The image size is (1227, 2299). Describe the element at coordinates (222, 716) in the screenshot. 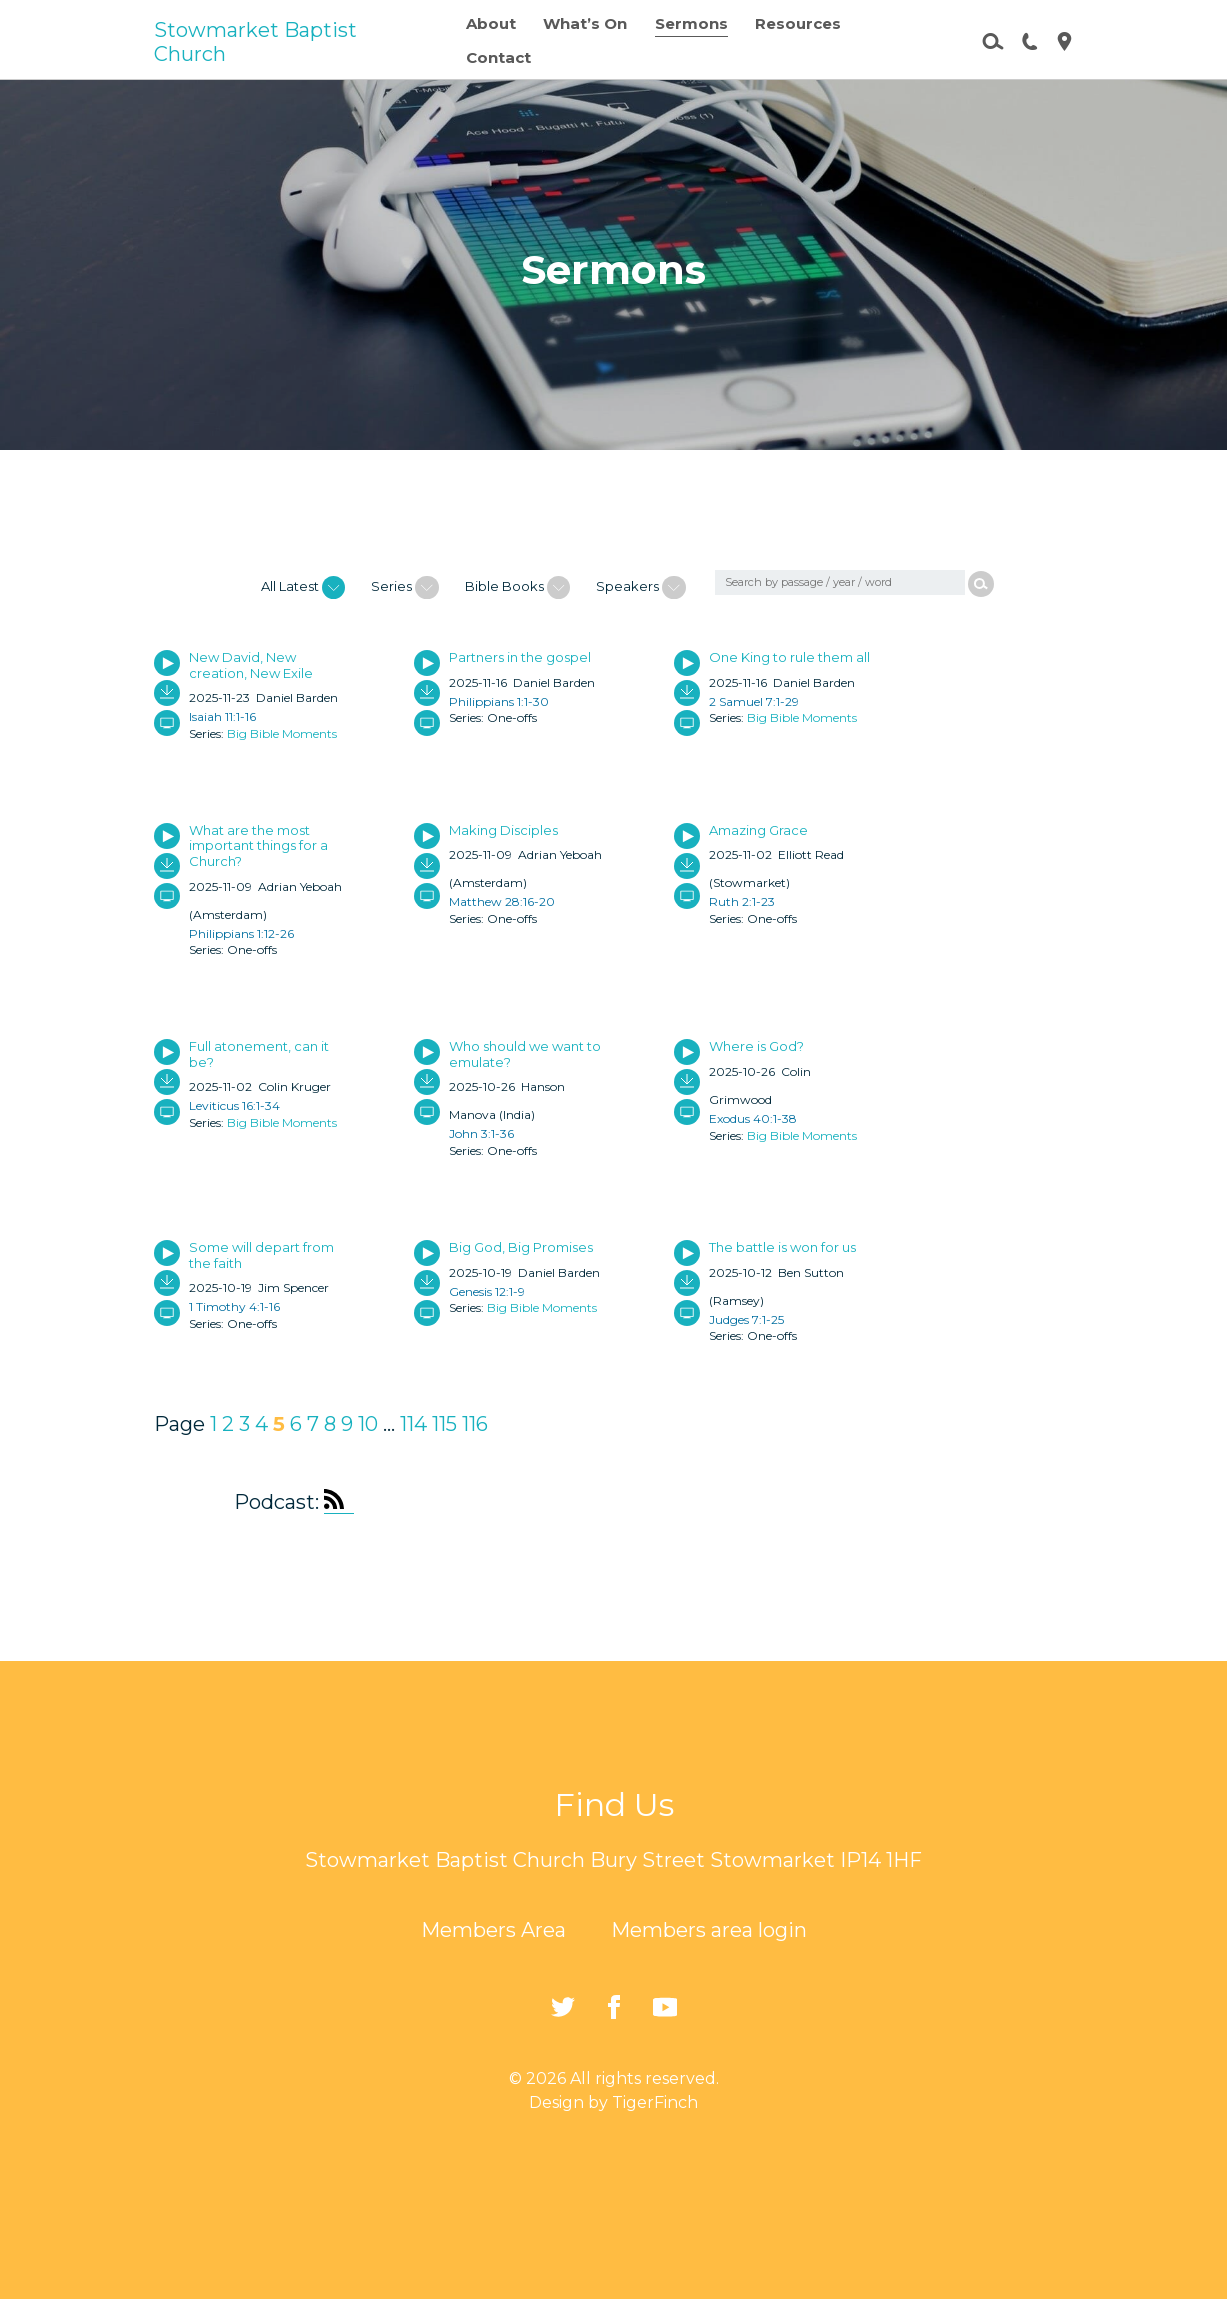

I see `Isaiah 11:1-16` at that location.